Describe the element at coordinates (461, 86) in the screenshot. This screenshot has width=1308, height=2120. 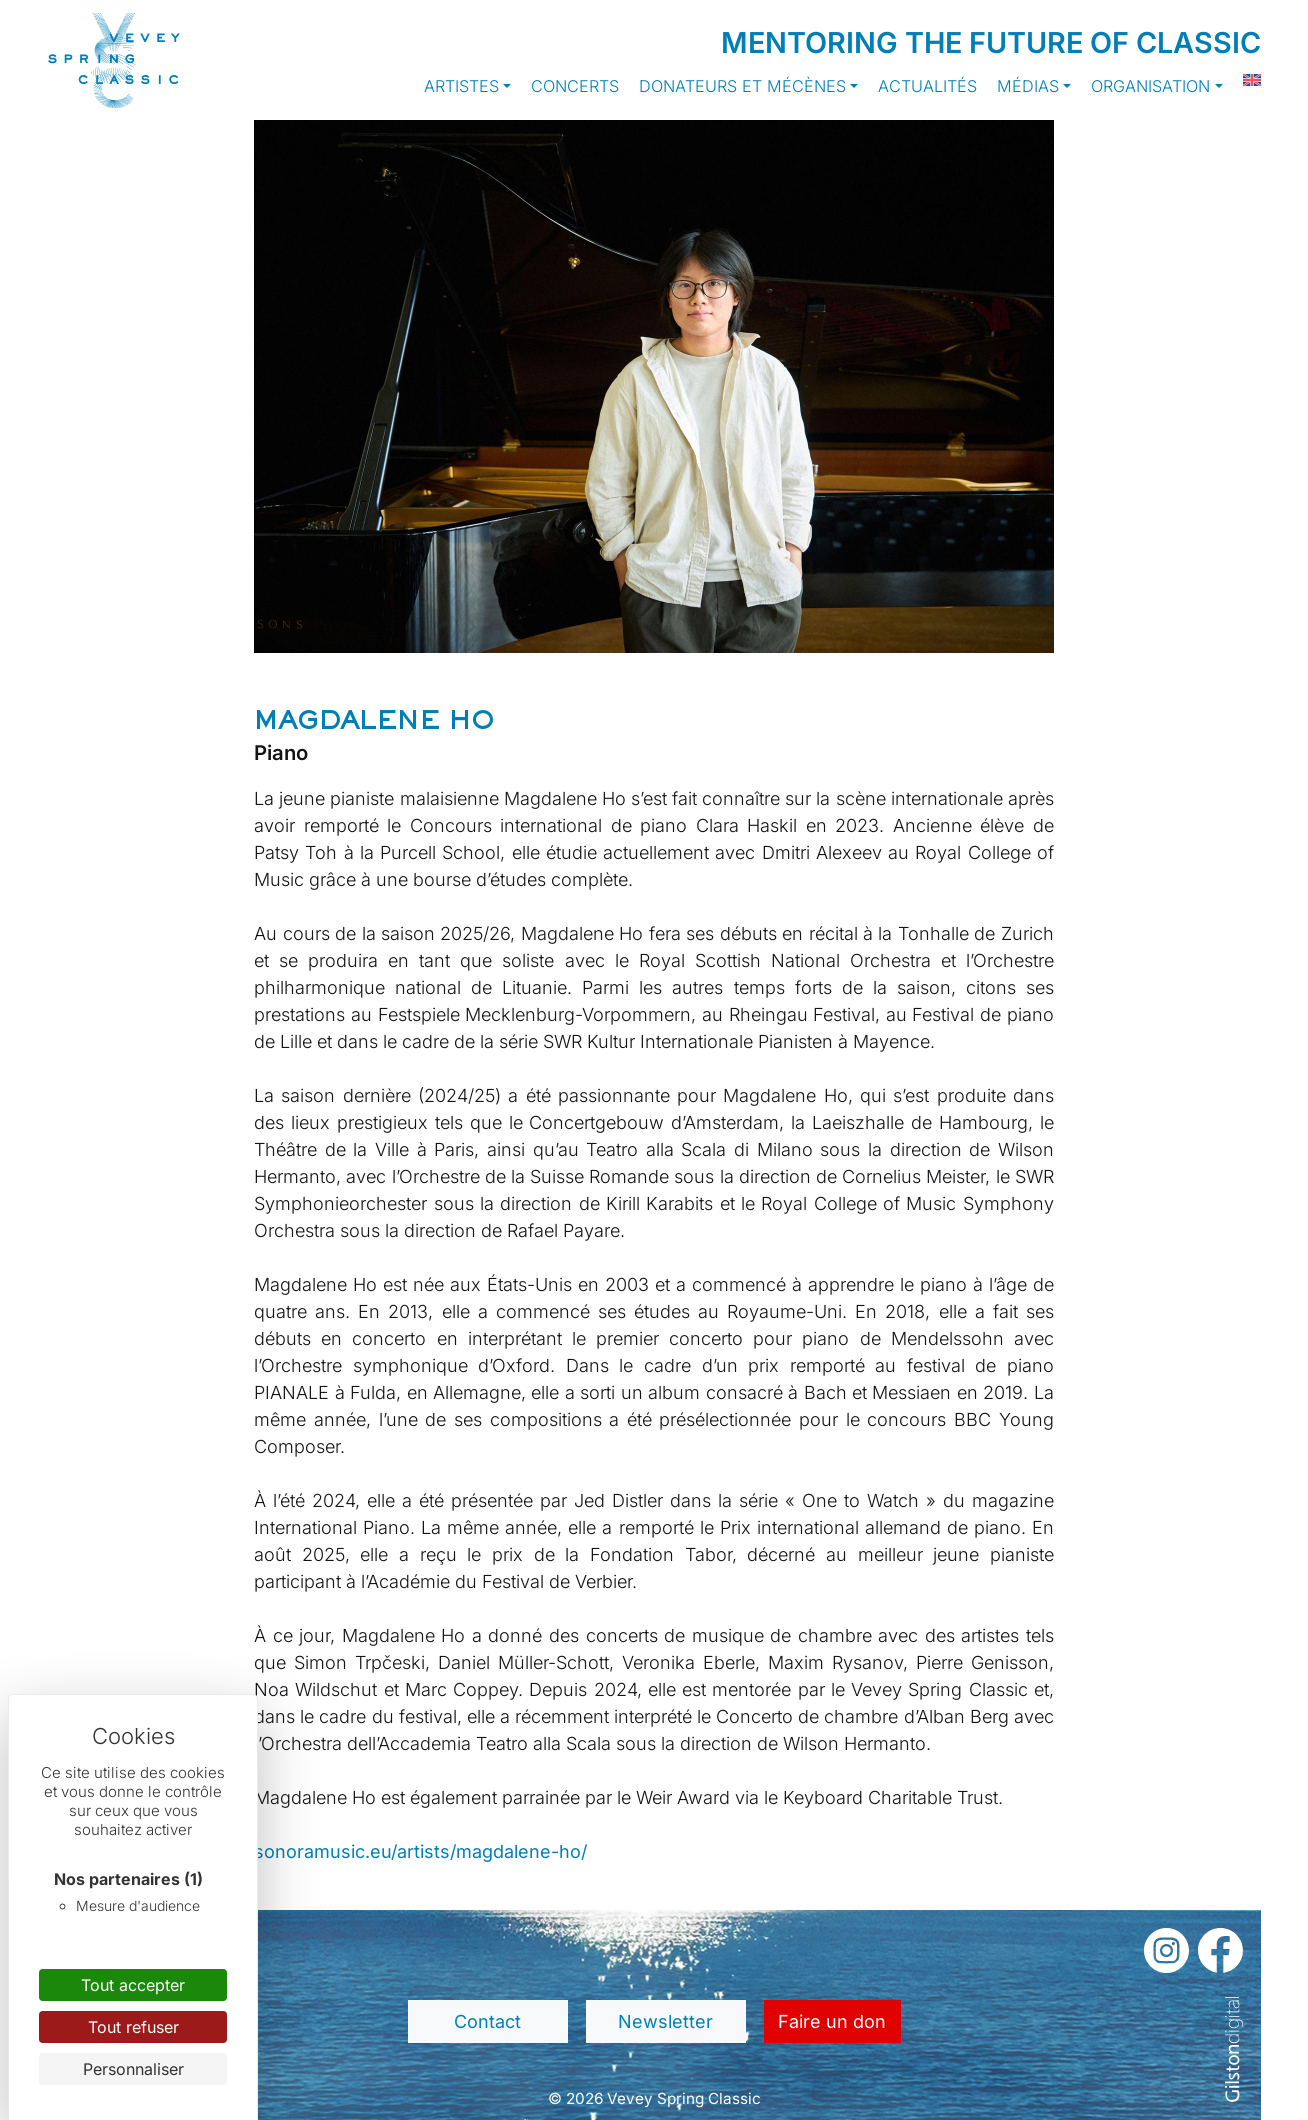
I see `Artistes` at that location.